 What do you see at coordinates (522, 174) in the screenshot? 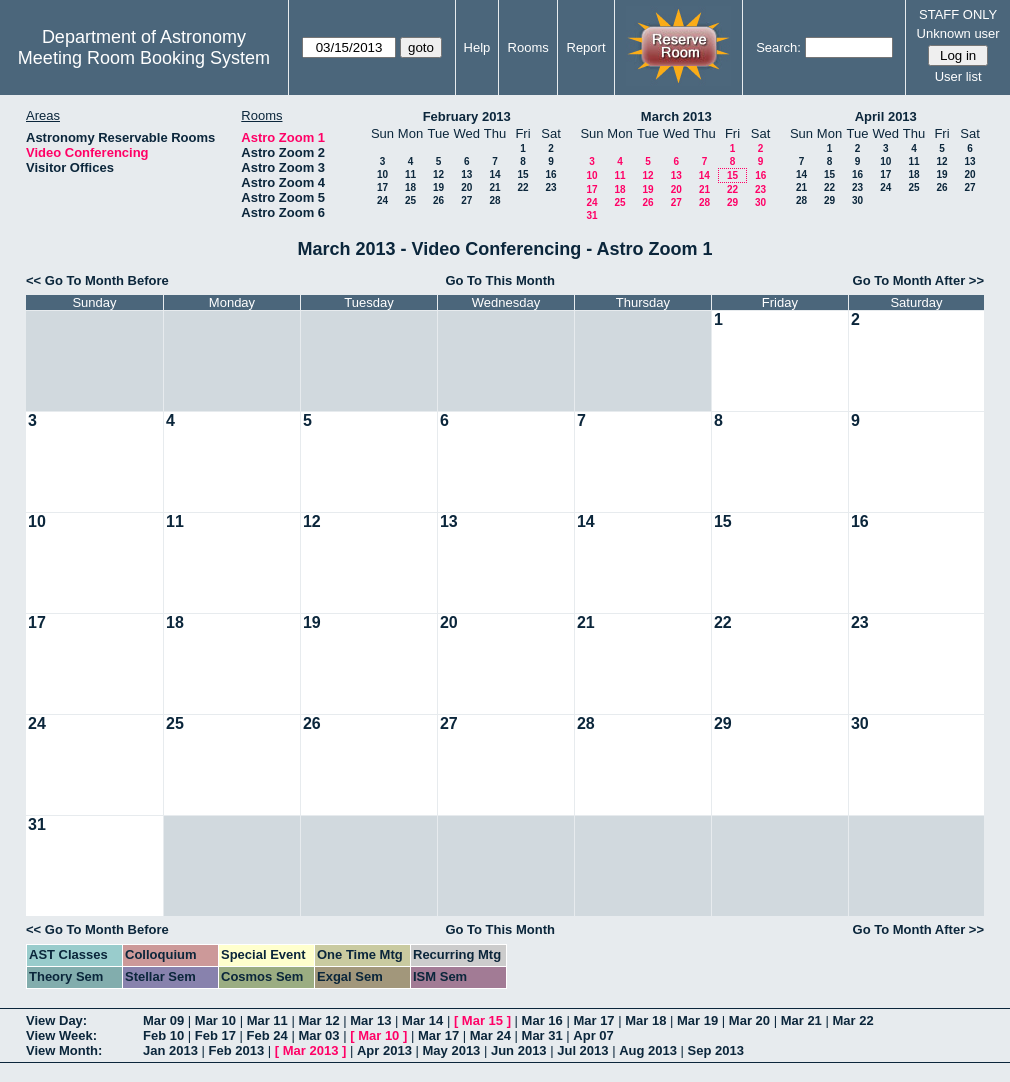
I see `15` at bounding box center [522, 174].